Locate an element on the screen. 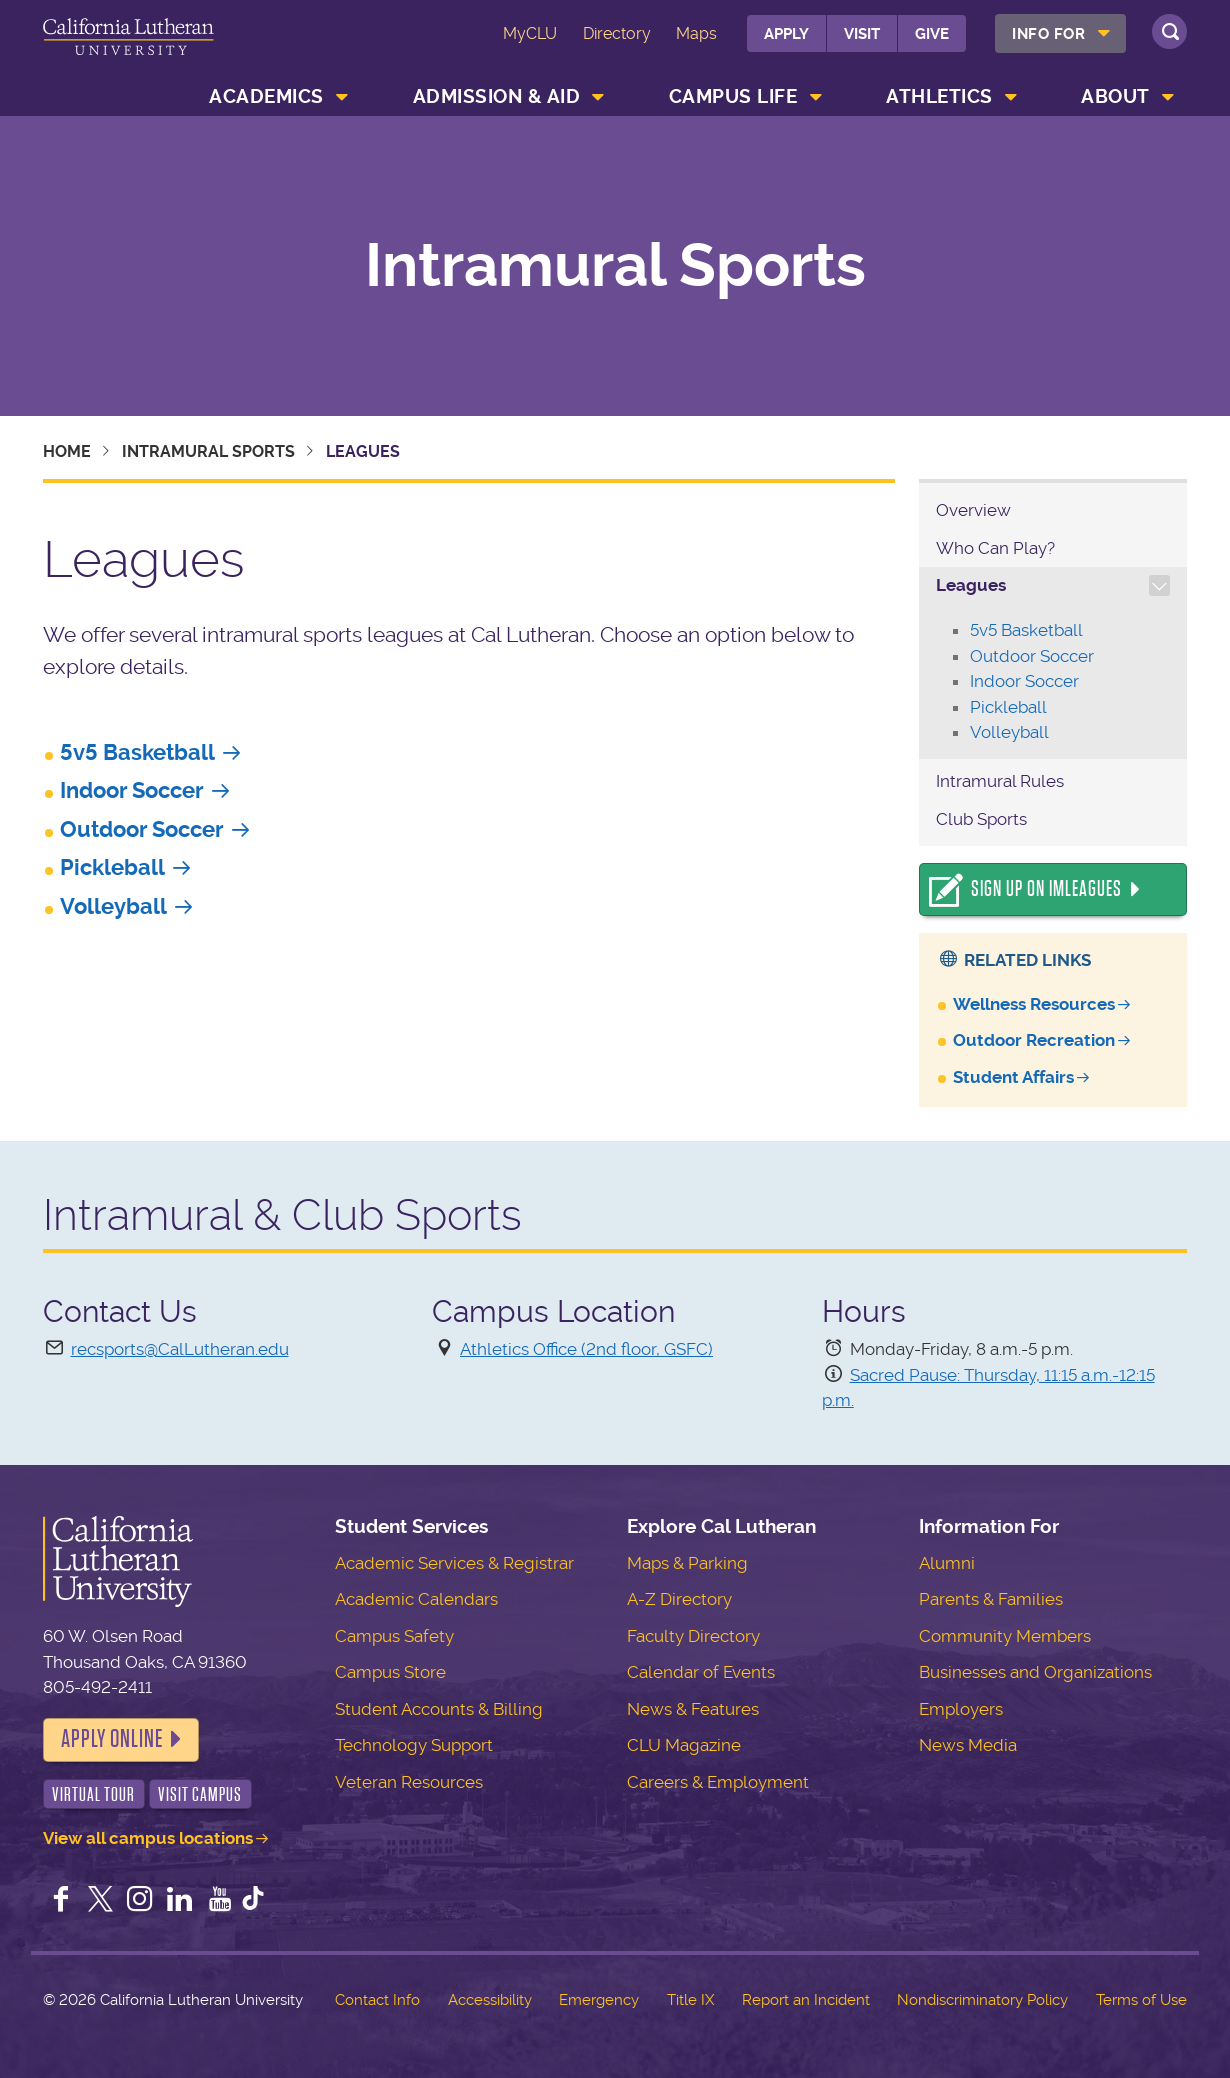 This screenshot has width=1230, height=2078. Intramural Rules is located at coordinates (1000, 781).